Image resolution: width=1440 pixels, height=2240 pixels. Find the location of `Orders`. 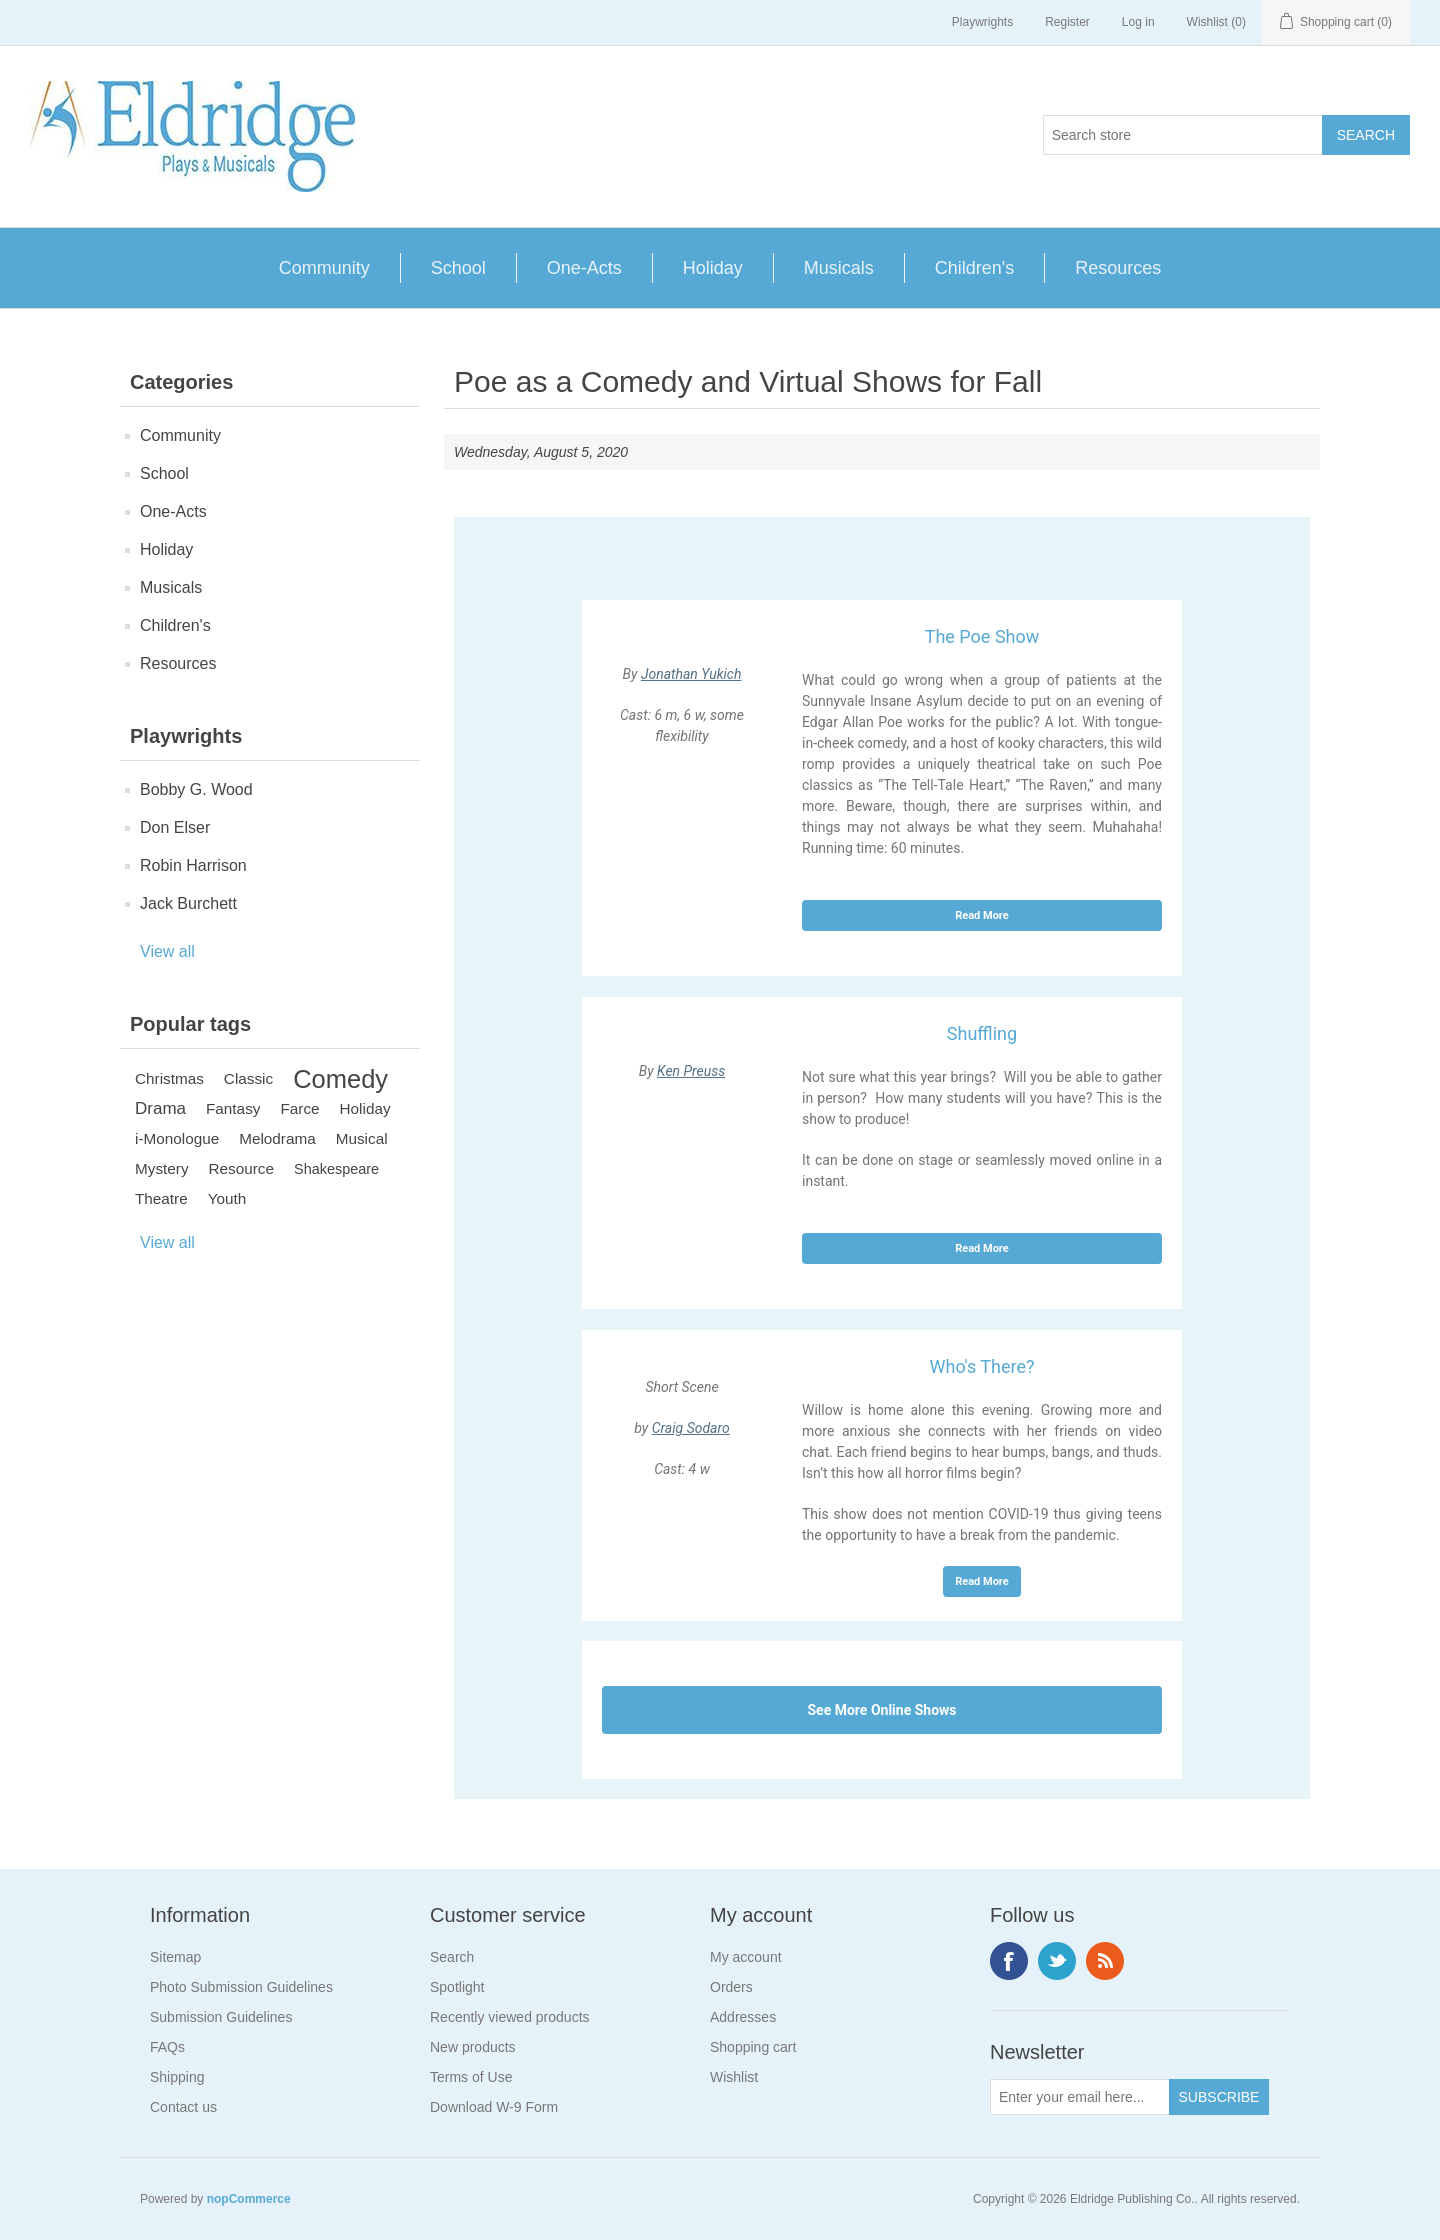

Orders is located at coordinates (731, 1987).